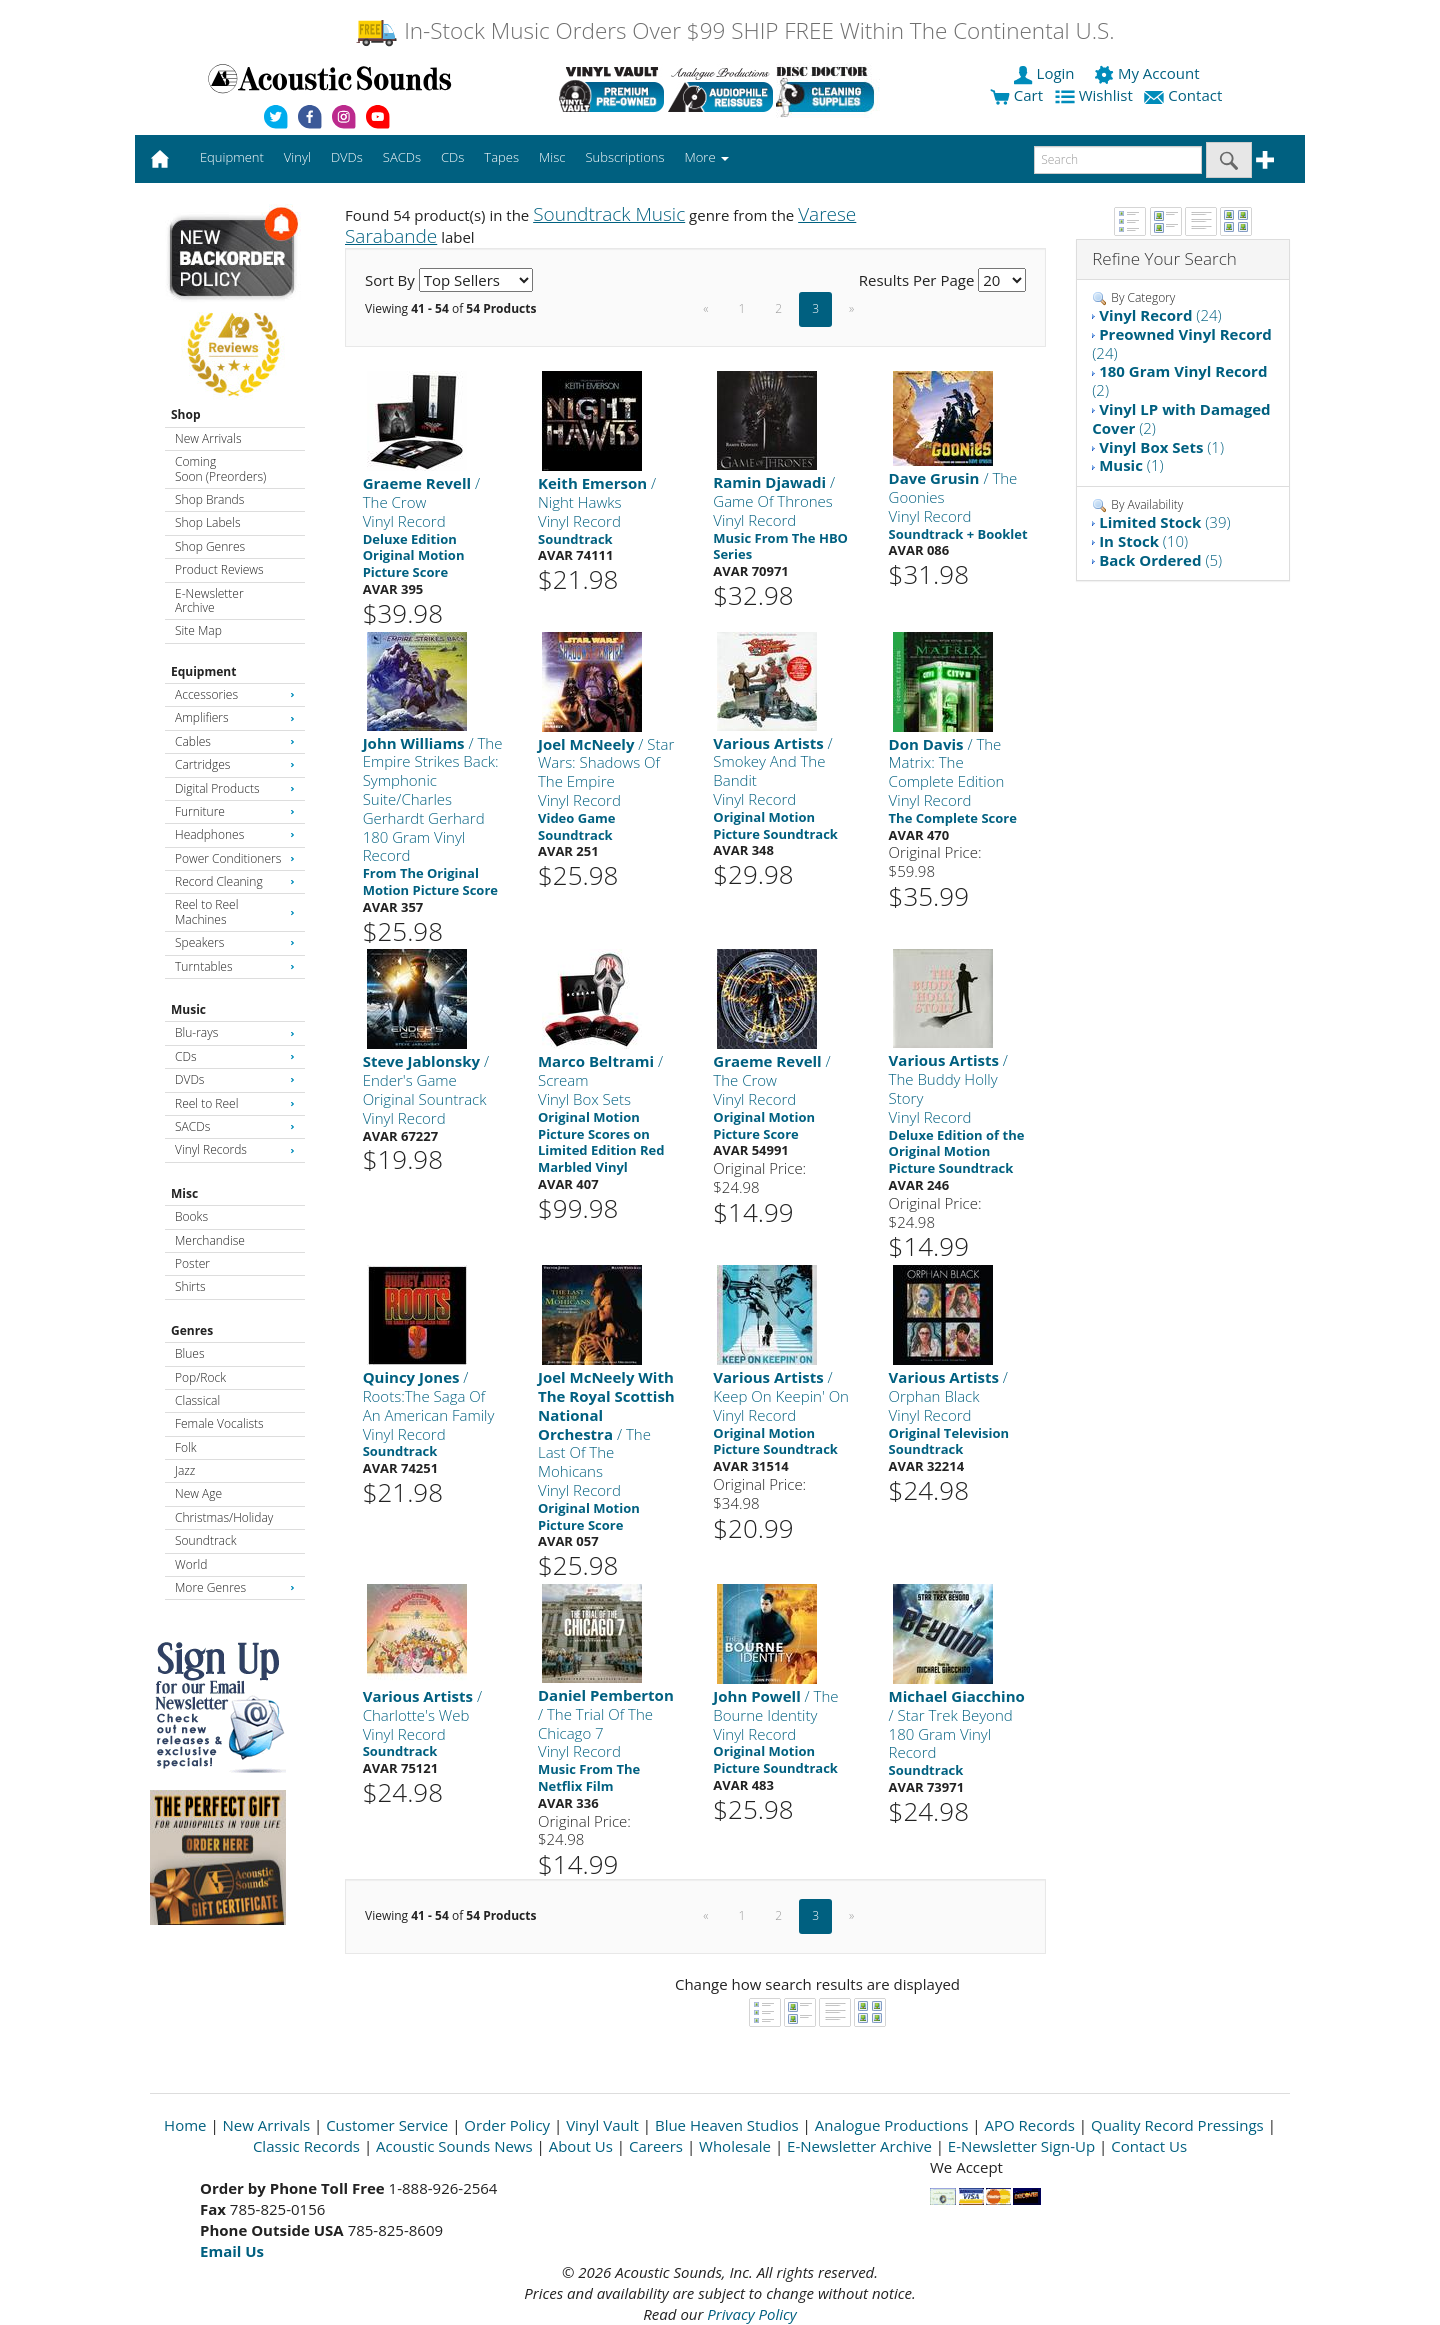 This screenshot has width=1440, height=2325. What do you see at coordinates (209, 600) in the screenshot?
I see `E-Newsletter Archive` at bounding box center [209, 600].